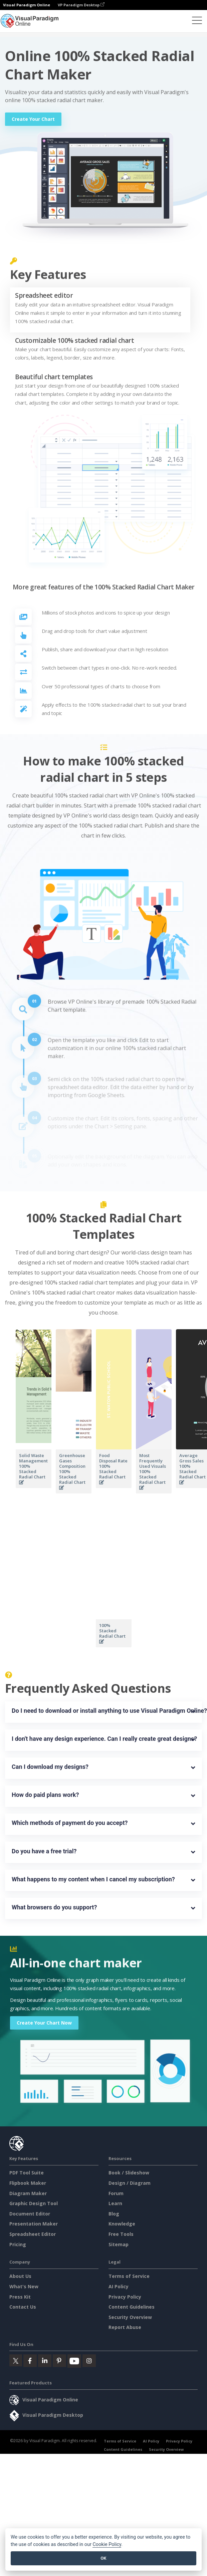 The width and height of the screenshot is (207, 2576). Describe the element at coordinates (20, 2276) in the screenshot. I see `About Us` at that location.